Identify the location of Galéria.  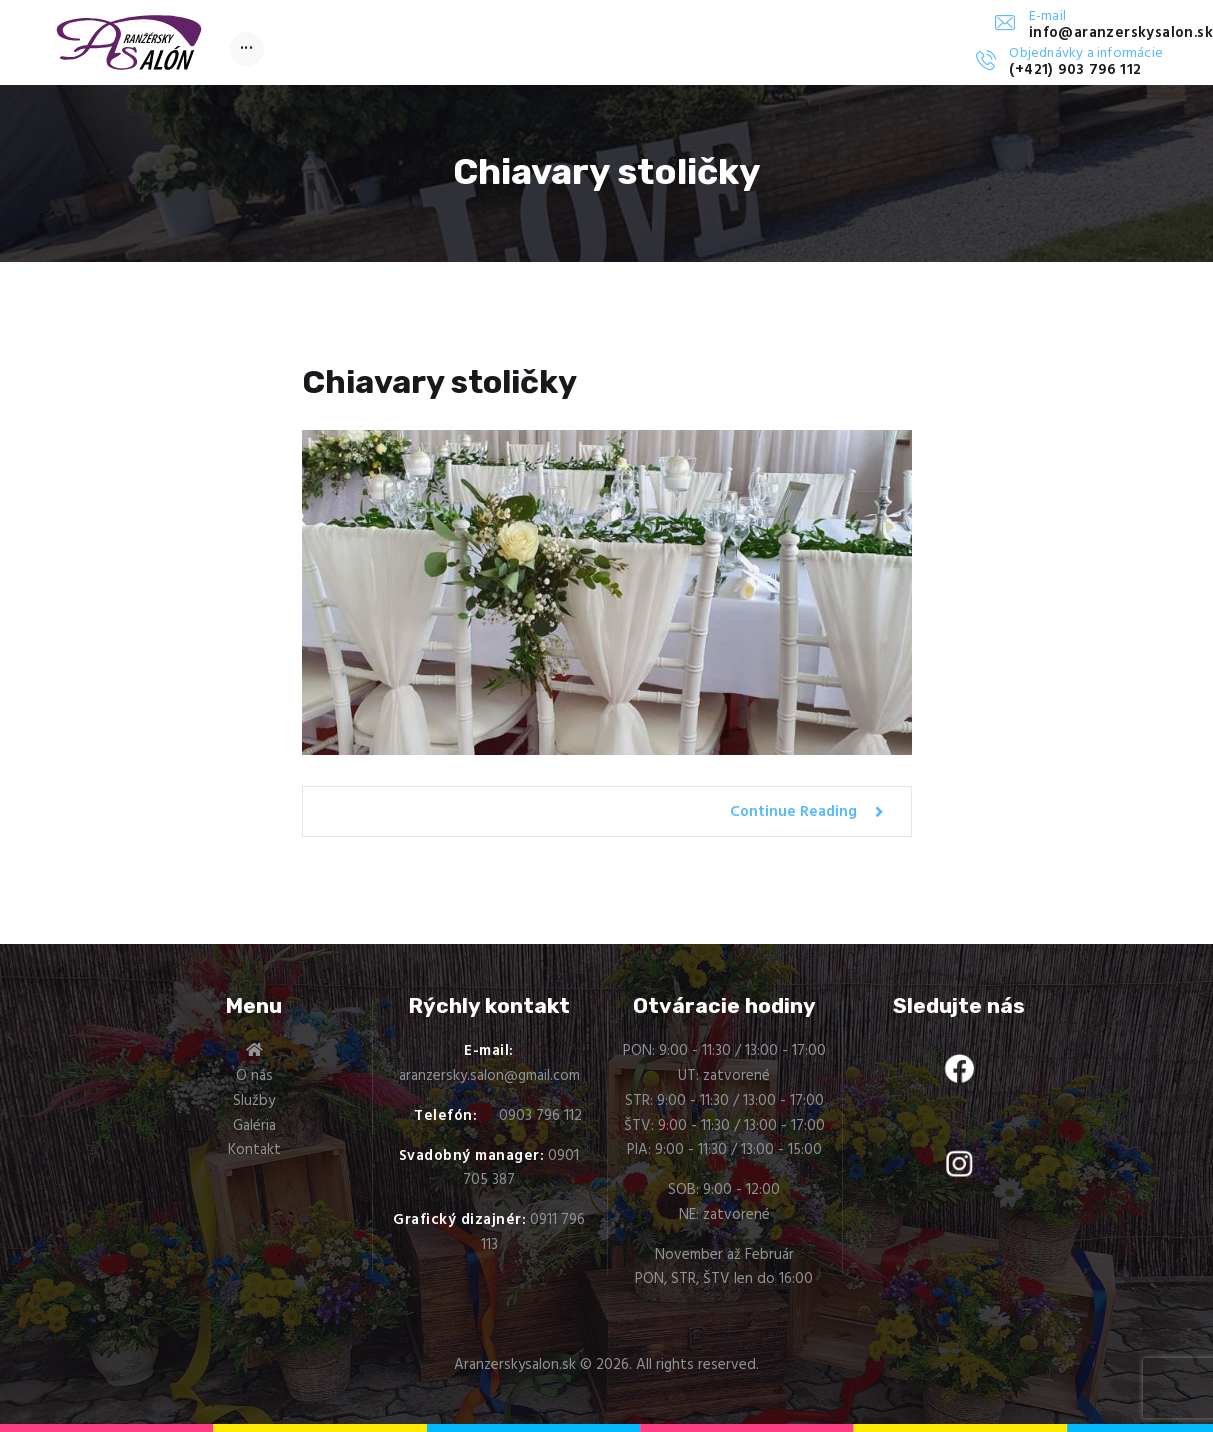
(254, 1126).